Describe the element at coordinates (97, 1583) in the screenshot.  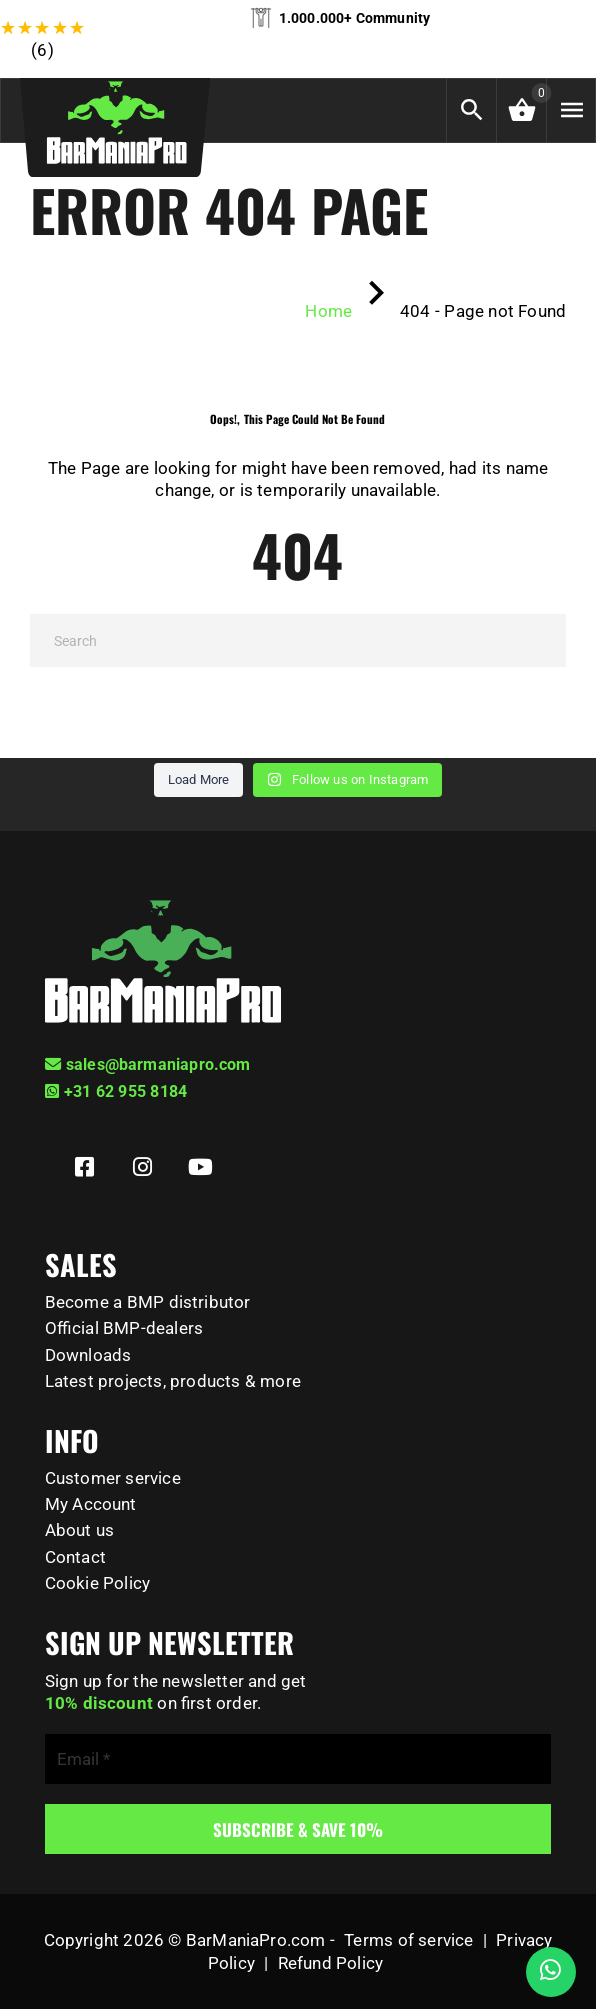
I see `Cookie Policy` at that location.